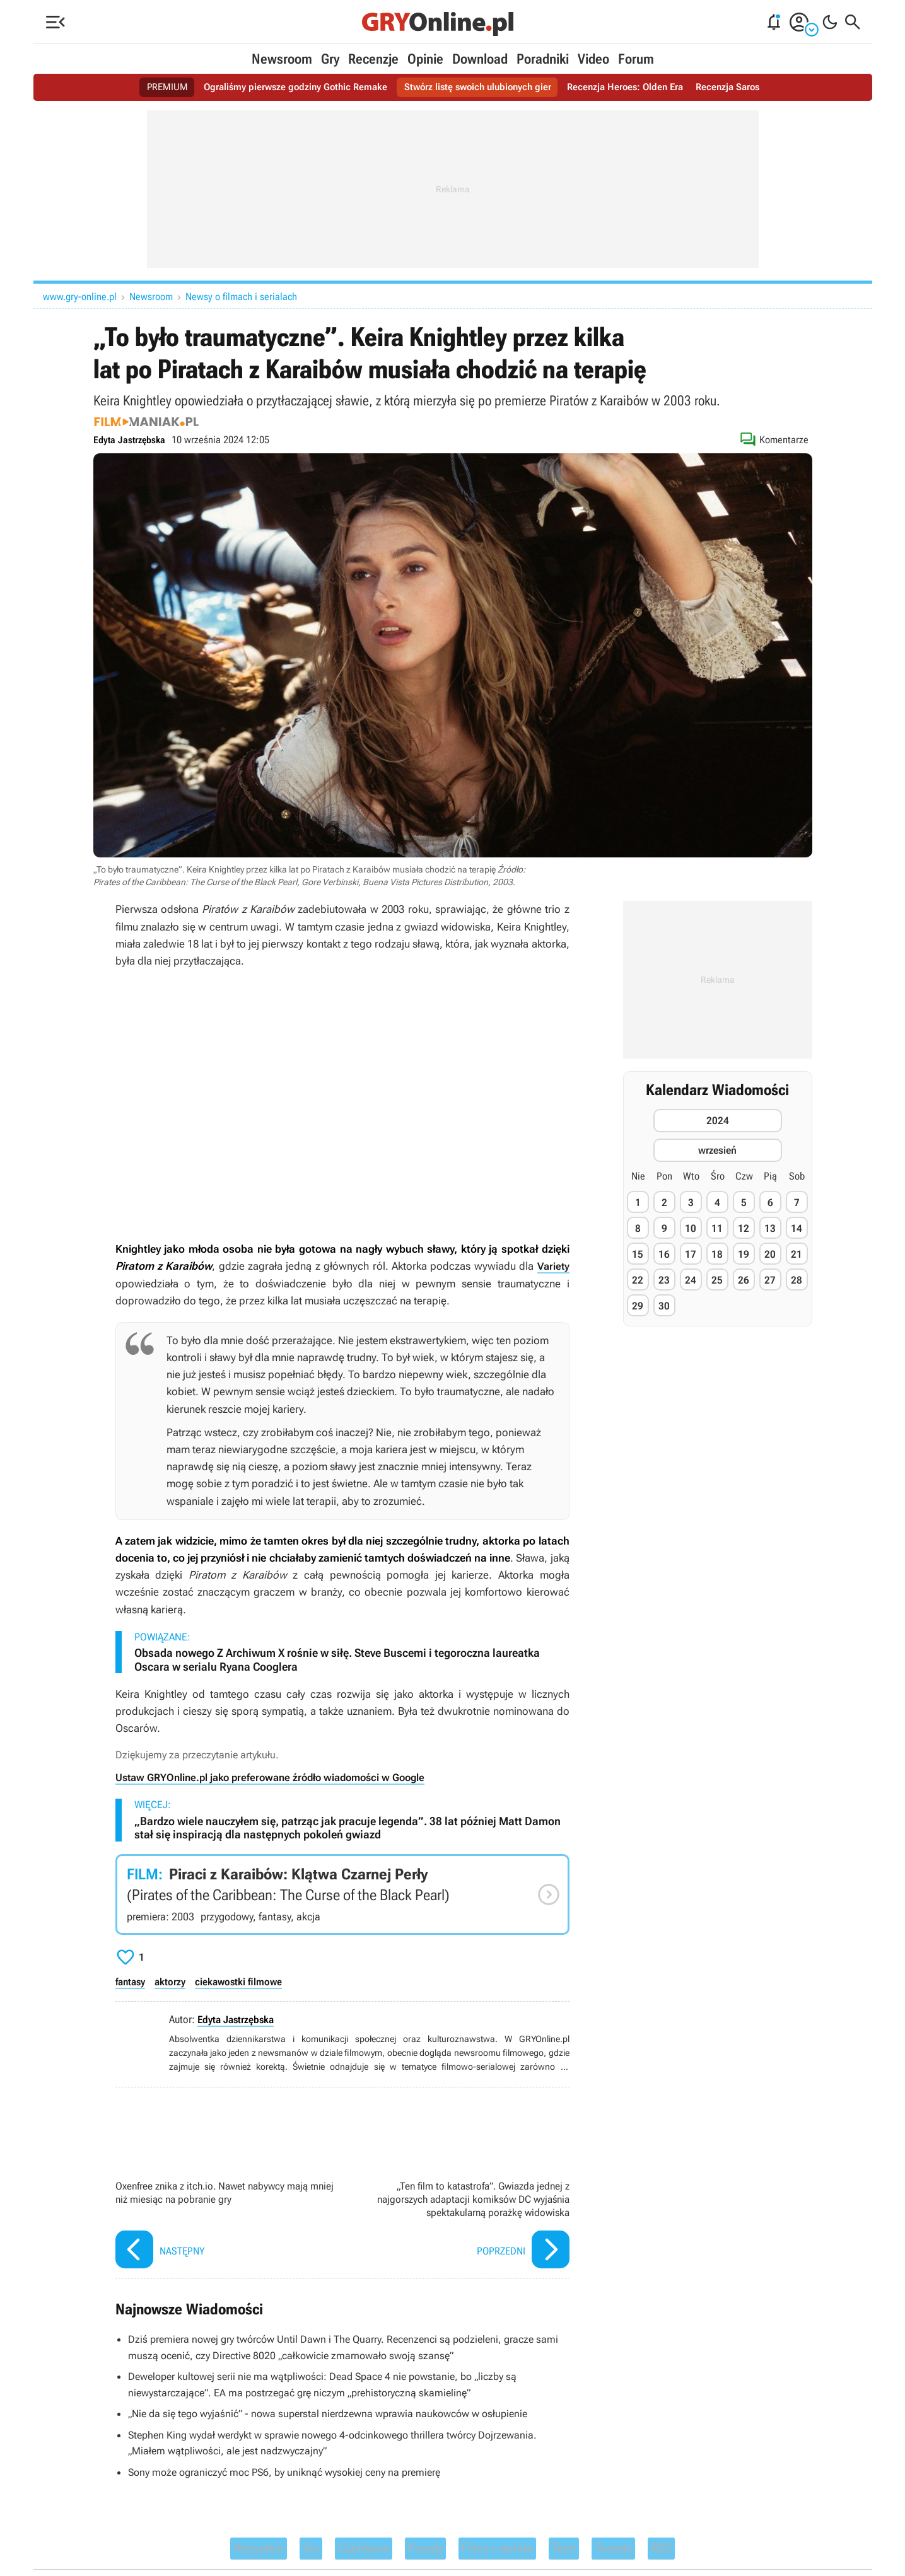 This screenshot has height=2576, width=905. What do you see at coordinates (637, 1280) in the screenshot?
I see `22` at bounding box center [637, 1280].